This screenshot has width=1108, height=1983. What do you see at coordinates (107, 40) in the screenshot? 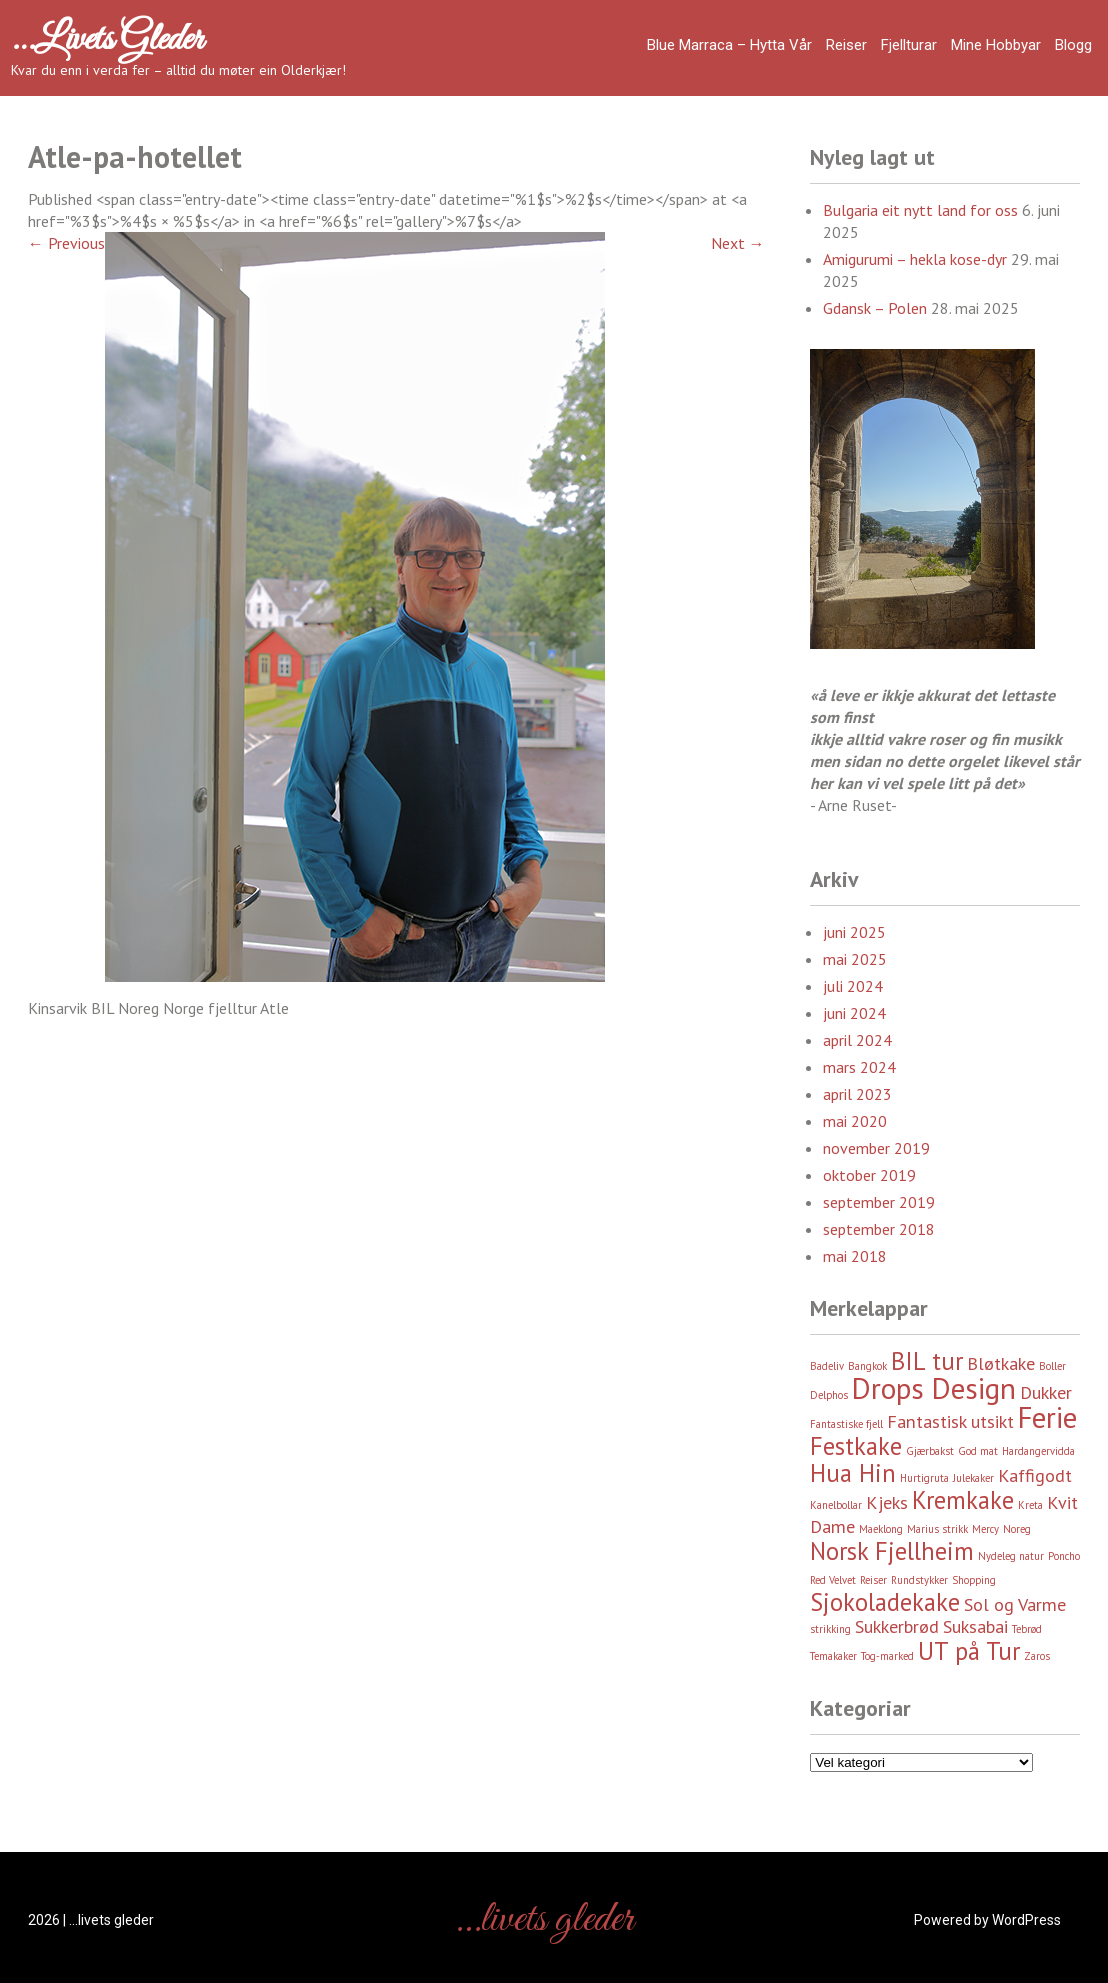
I see `…livets gleder` at bounding box center [107, 40].